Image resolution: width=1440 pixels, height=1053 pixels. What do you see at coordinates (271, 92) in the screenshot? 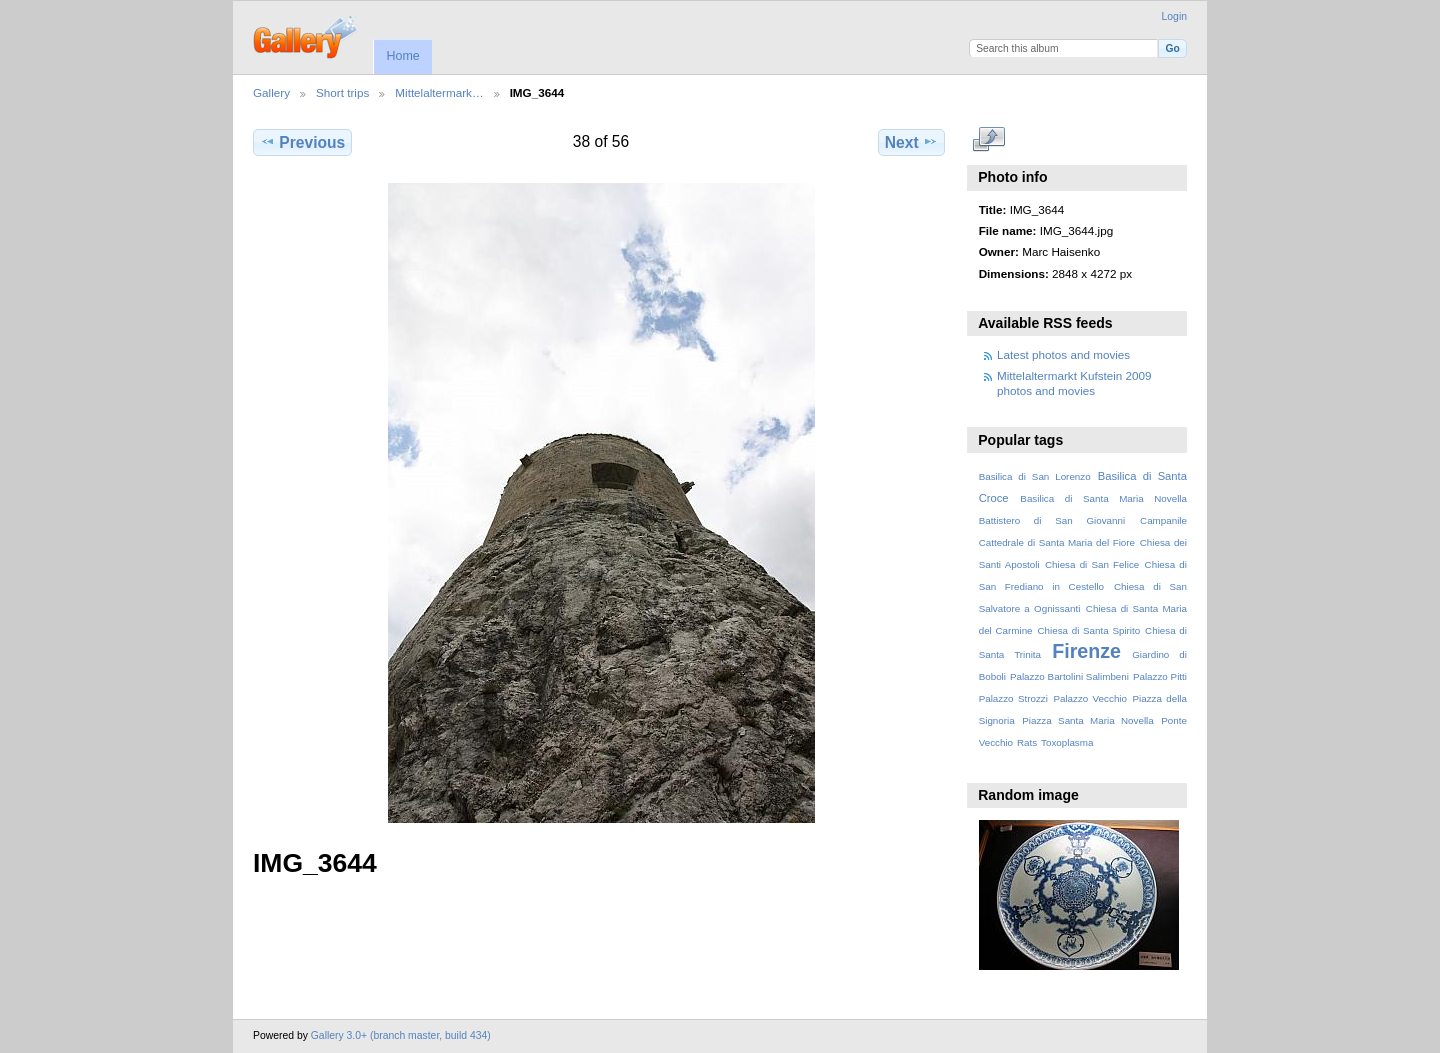
I see `Gallery` at bounding box center [271, 92].